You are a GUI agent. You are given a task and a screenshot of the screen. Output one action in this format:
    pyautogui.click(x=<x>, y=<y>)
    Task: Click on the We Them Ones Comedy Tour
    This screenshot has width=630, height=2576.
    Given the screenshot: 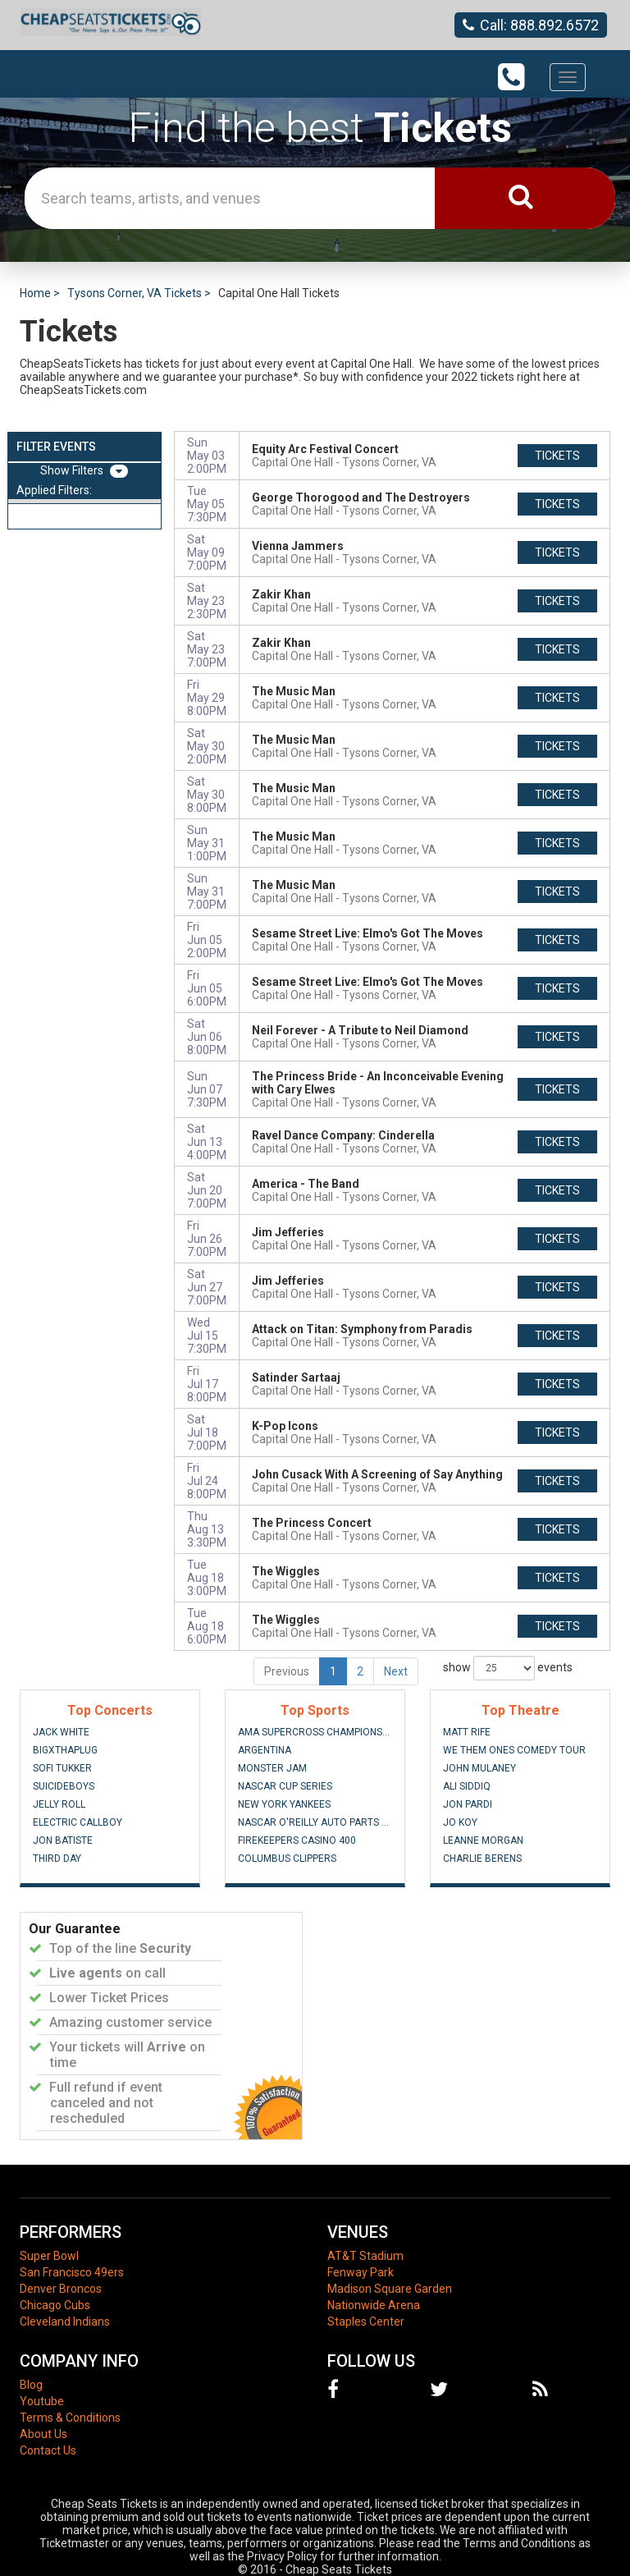 What is the action you would take?
    pyautogui.click(x=514, y=1750)
    